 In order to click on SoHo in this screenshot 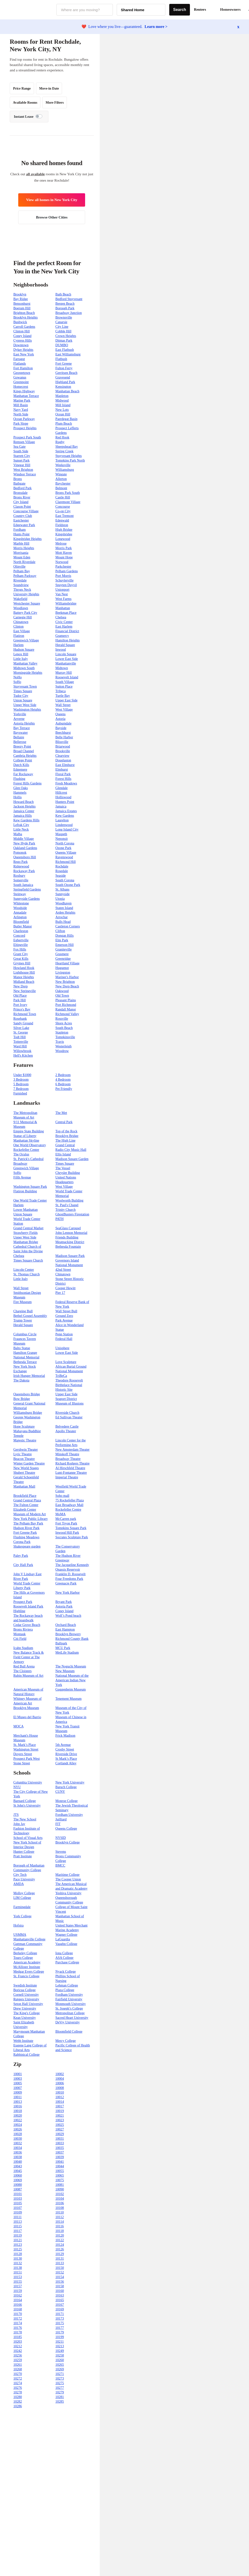, I will do `click(17, 682)`.